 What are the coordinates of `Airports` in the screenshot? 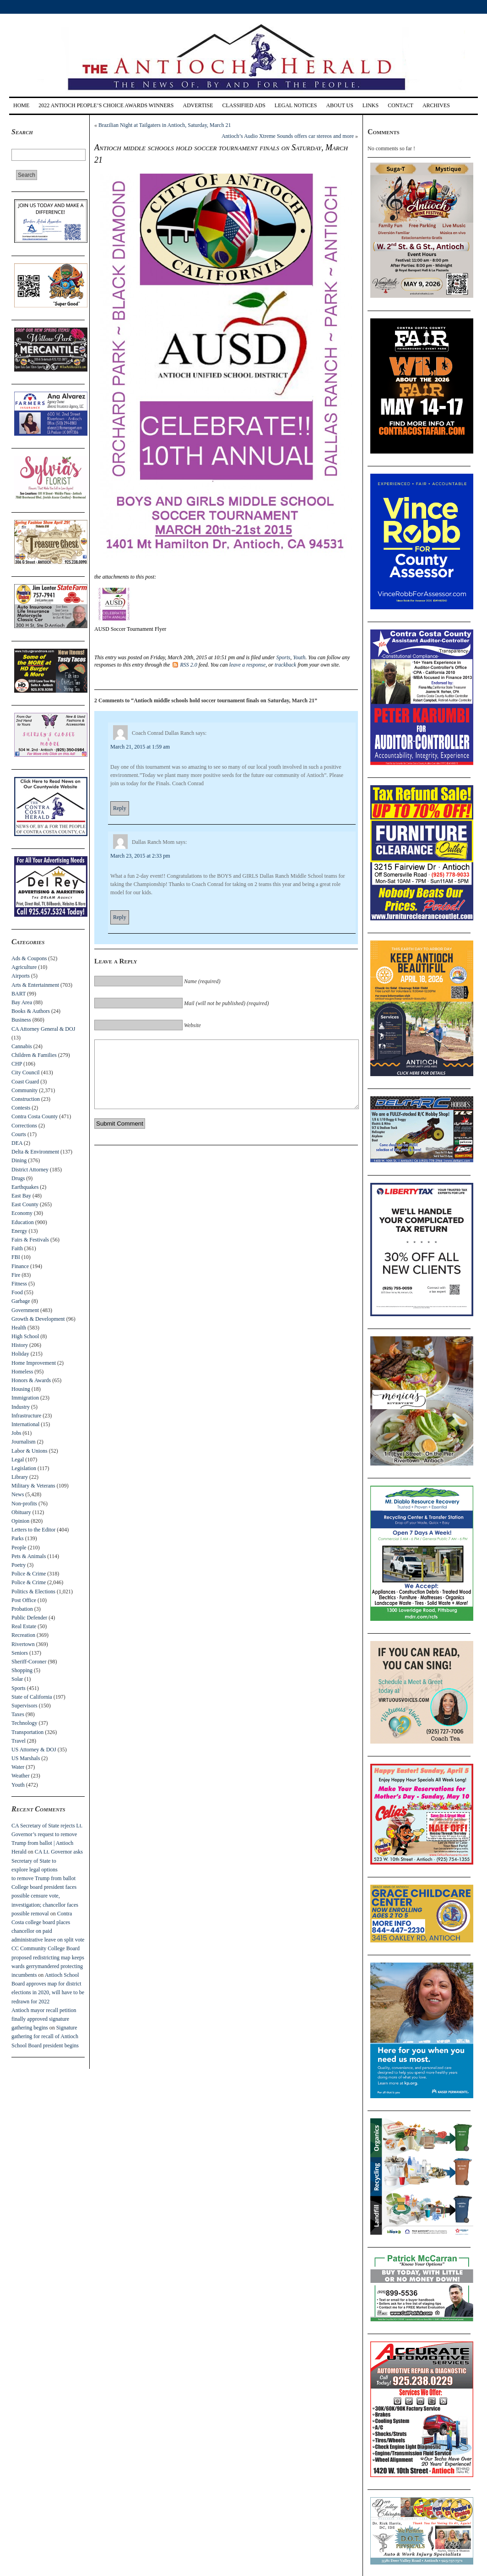 It's located at (20, 976).